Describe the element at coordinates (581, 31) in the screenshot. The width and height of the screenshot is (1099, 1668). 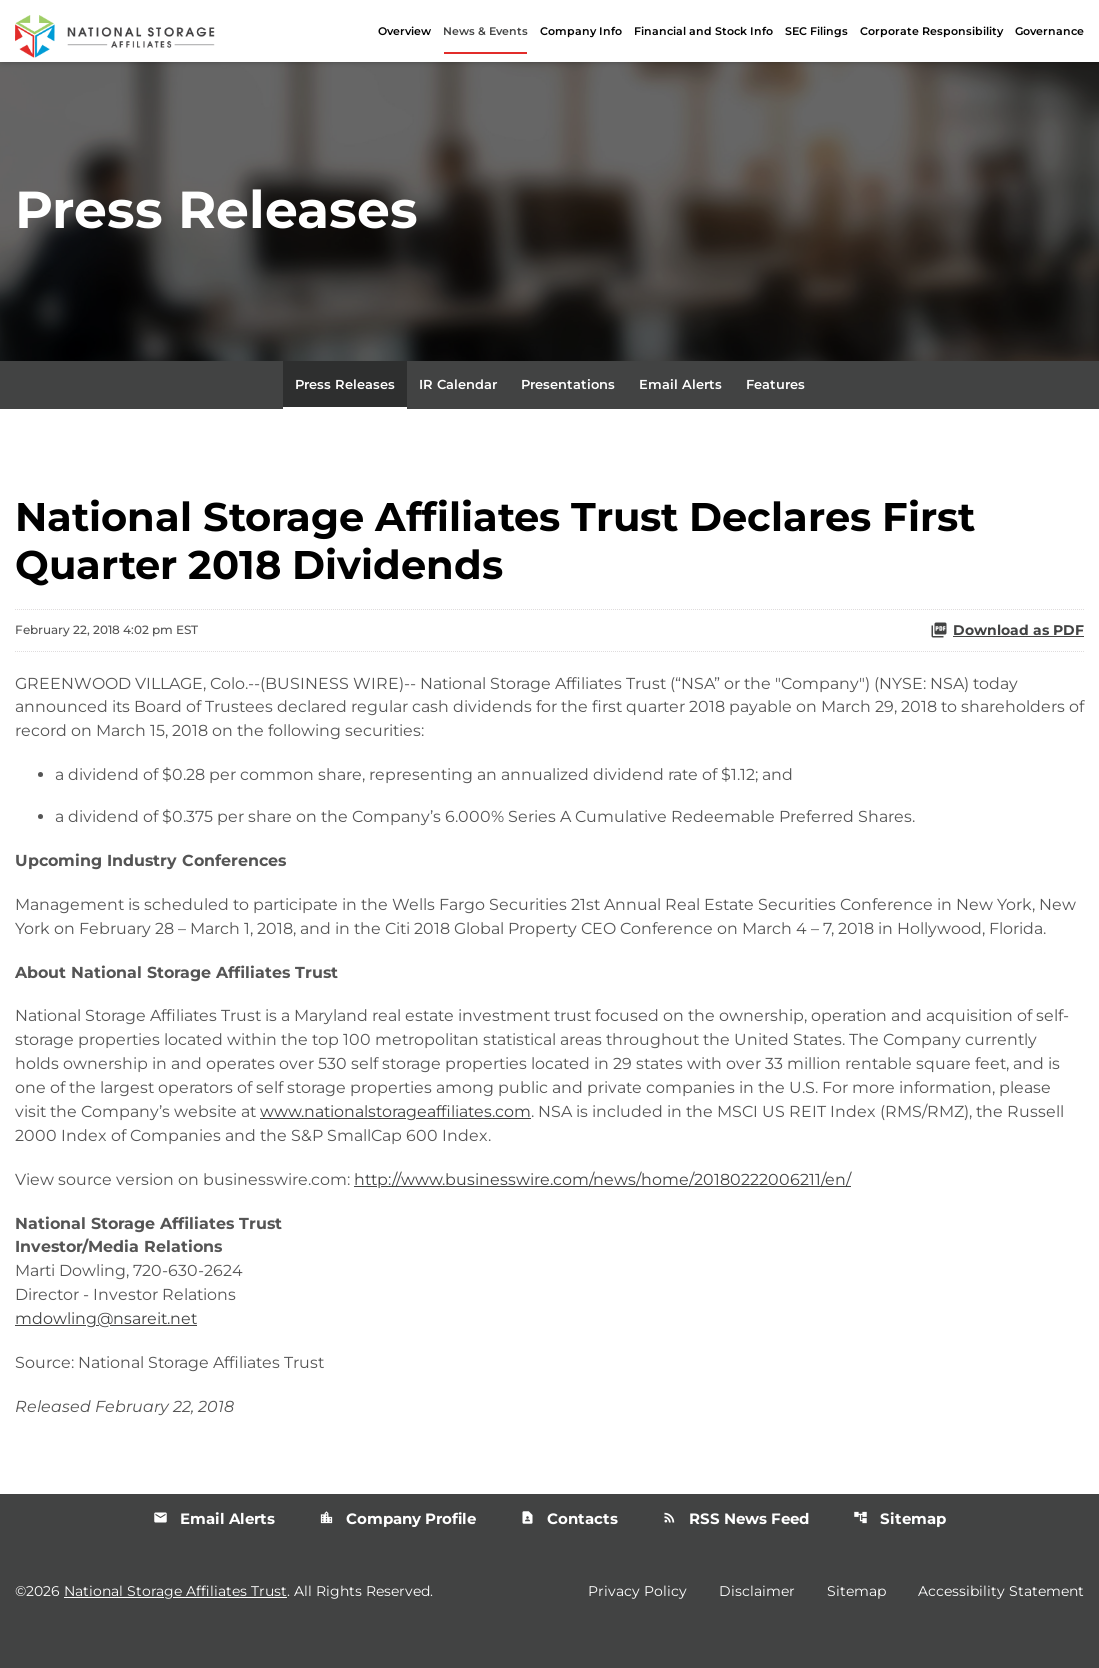
I see `Company Info` at that location.